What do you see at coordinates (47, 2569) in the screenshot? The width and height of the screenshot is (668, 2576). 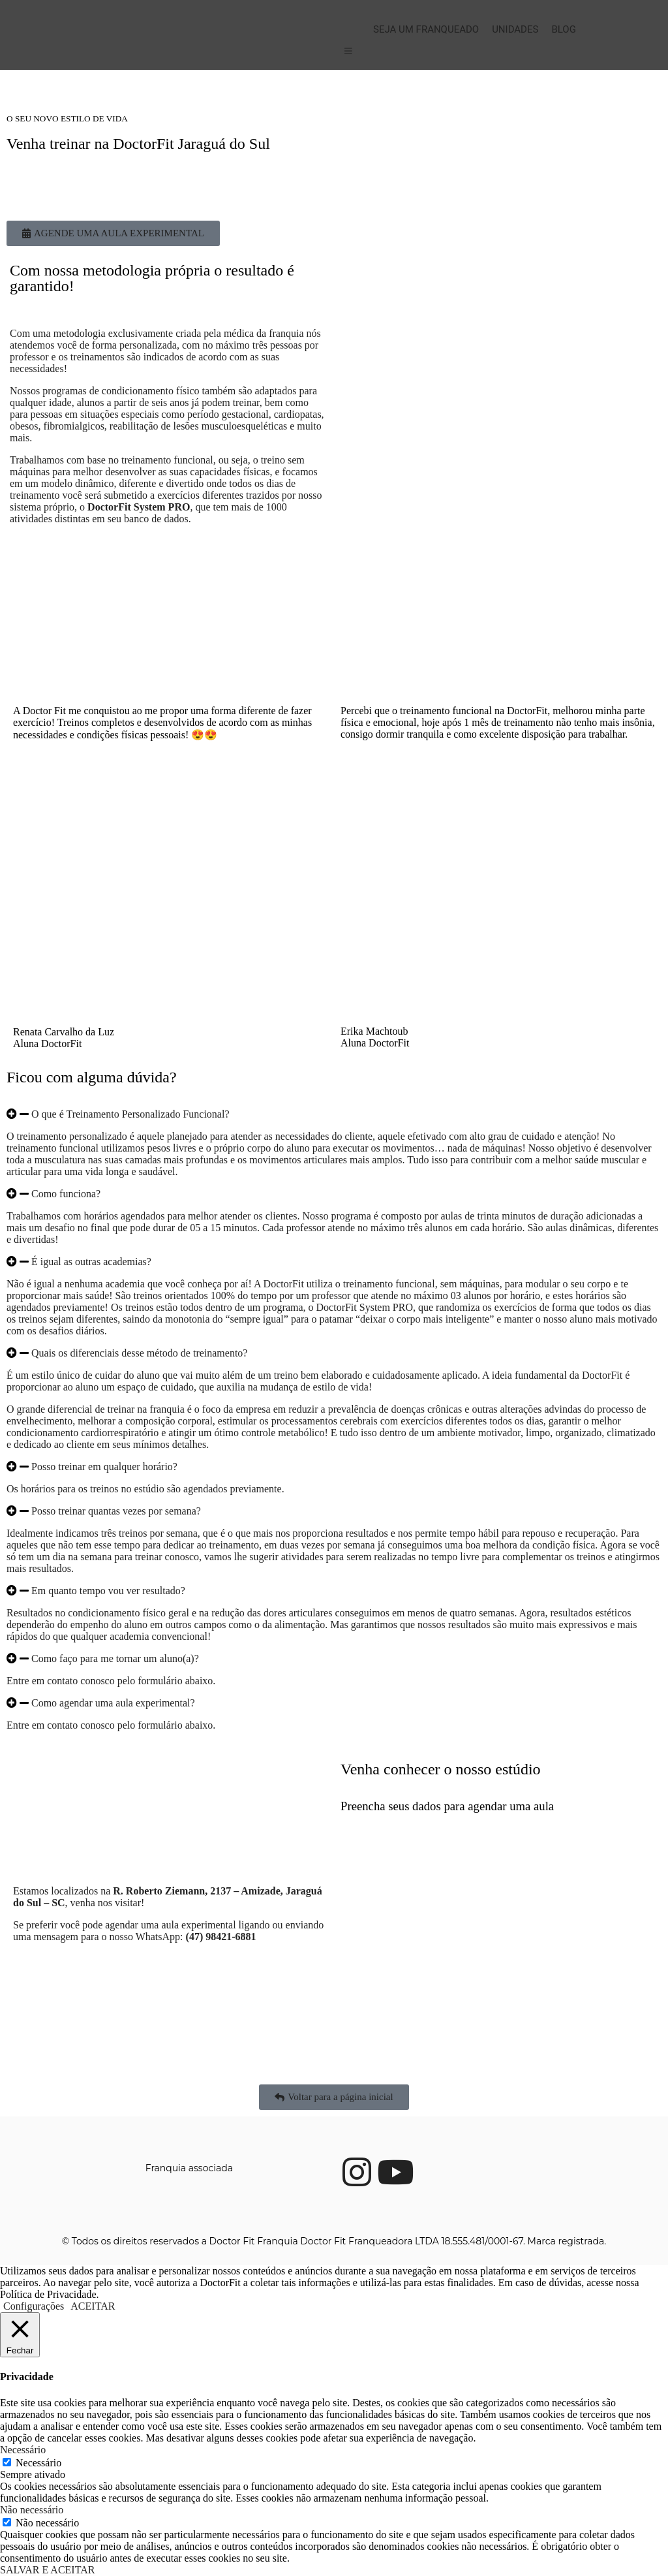 I see `SALVAR E ACEITAR [button]` at bounding box center [47, 2569].